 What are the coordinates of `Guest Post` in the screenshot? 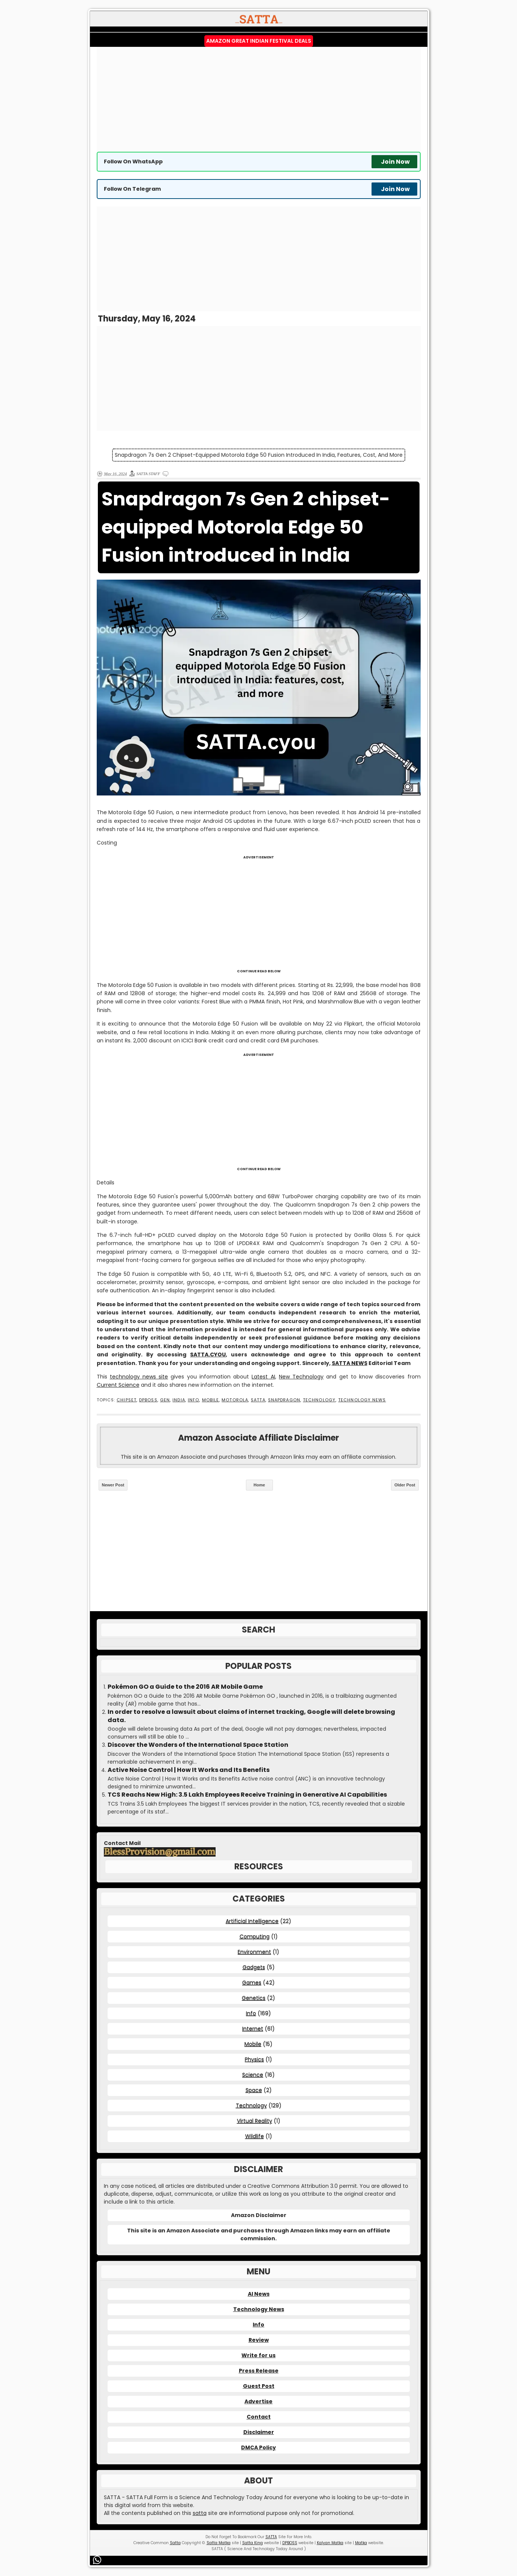 It's located at (258, 2386).